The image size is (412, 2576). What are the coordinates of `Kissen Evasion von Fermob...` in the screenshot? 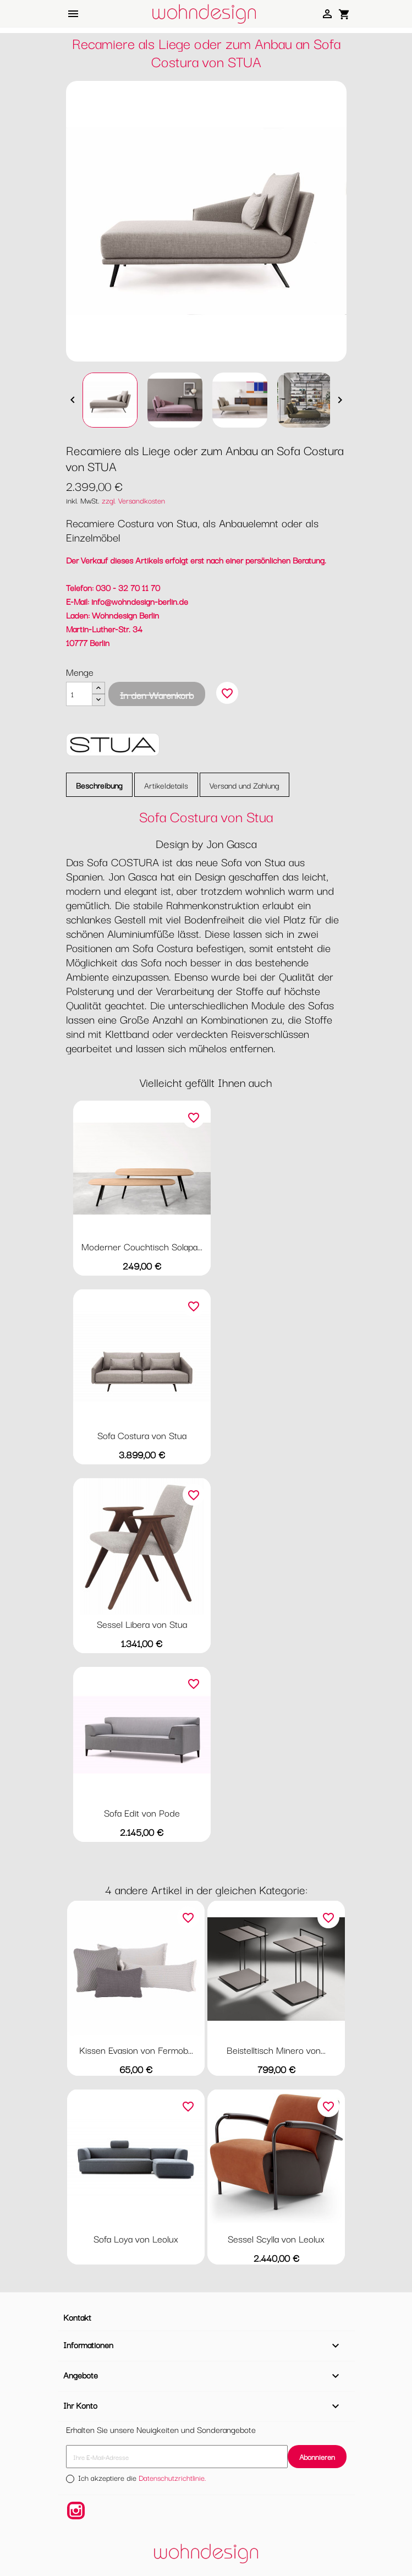 It's located at (136, 2049).